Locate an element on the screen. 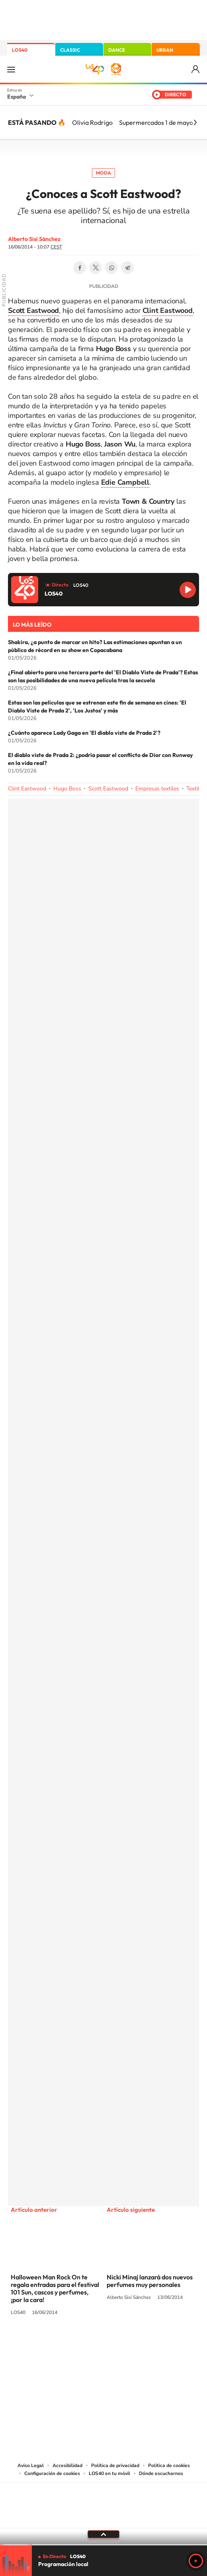 This screenshot has width=207, height=2576. Hugo Boss is located at coordinates (67, 788).